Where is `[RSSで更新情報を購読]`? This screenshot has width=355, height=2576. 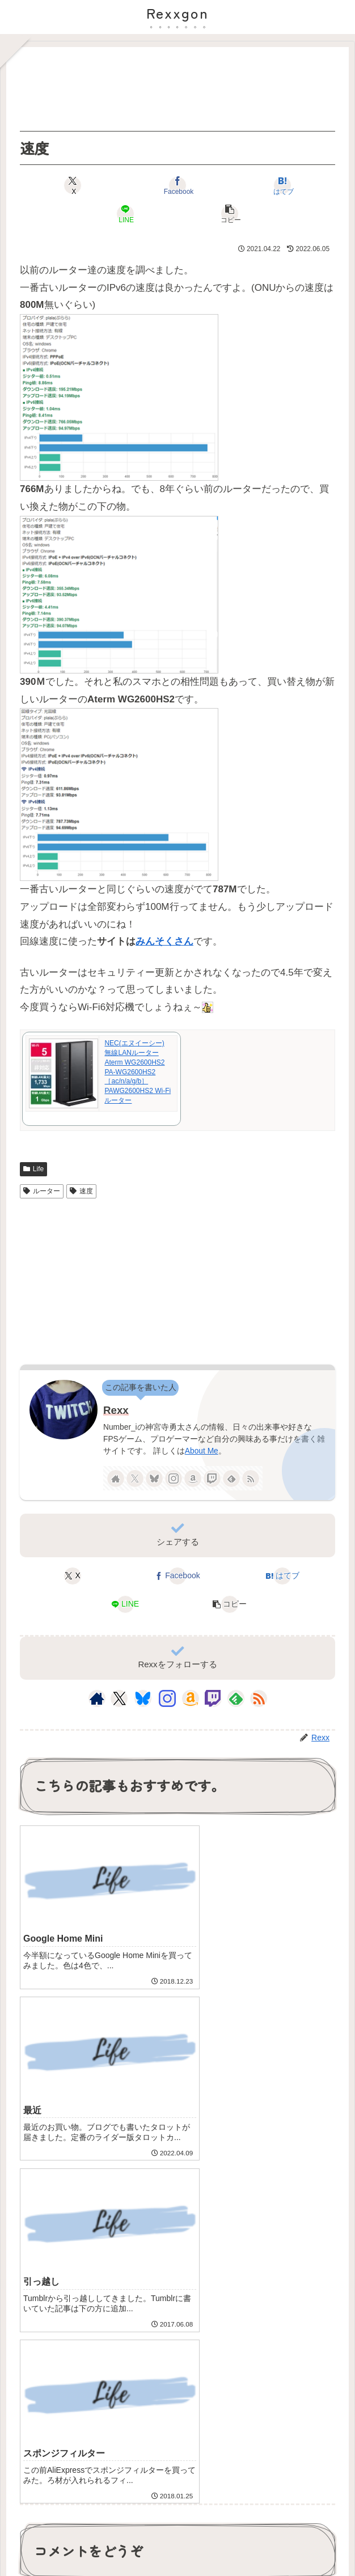
[RSSで更新情報を購読] is located at coordinates (250, 1478).